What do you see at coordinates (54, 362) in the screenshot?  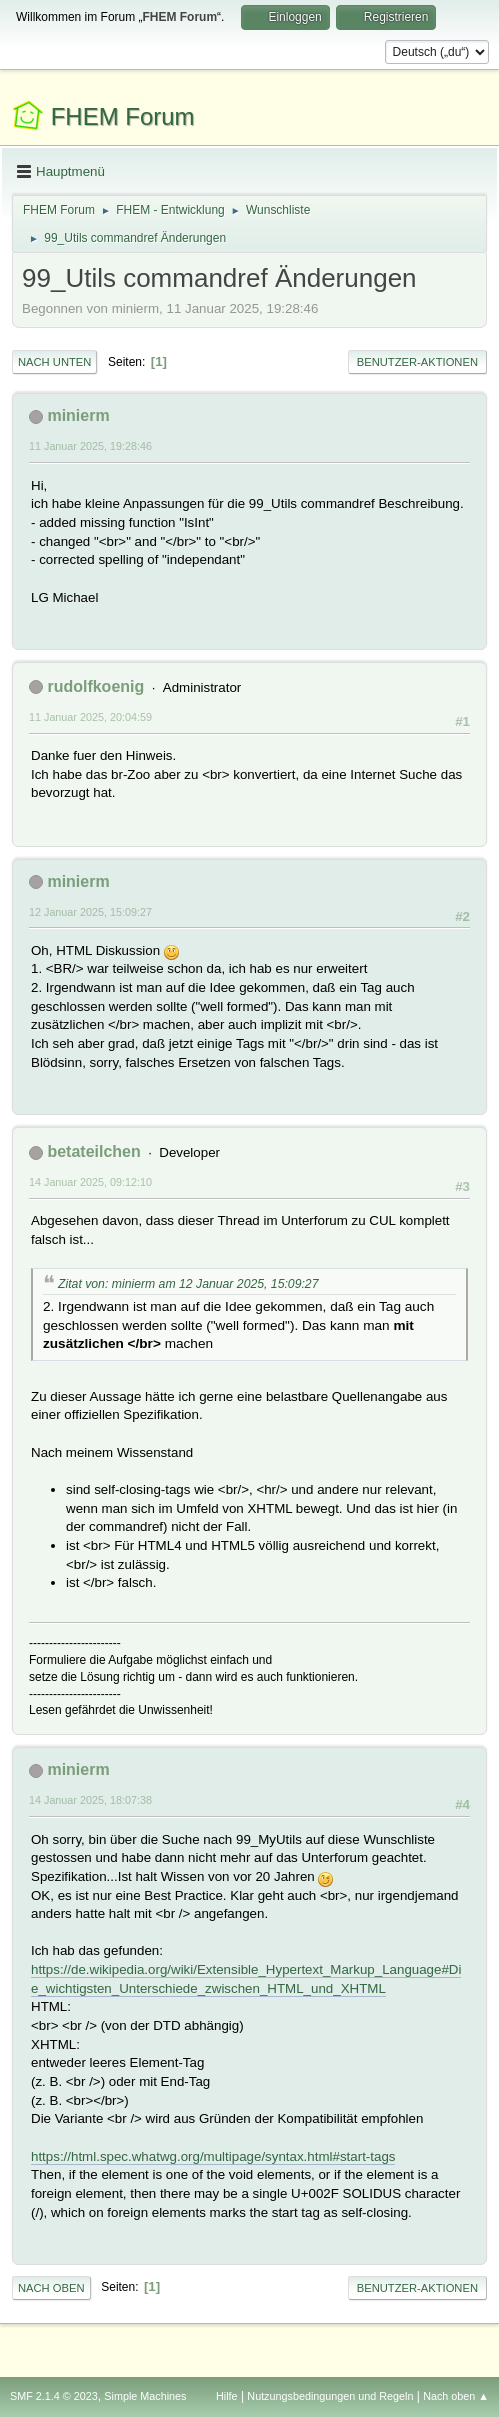 I see `Nach unten` at bounding box center [54, 362].